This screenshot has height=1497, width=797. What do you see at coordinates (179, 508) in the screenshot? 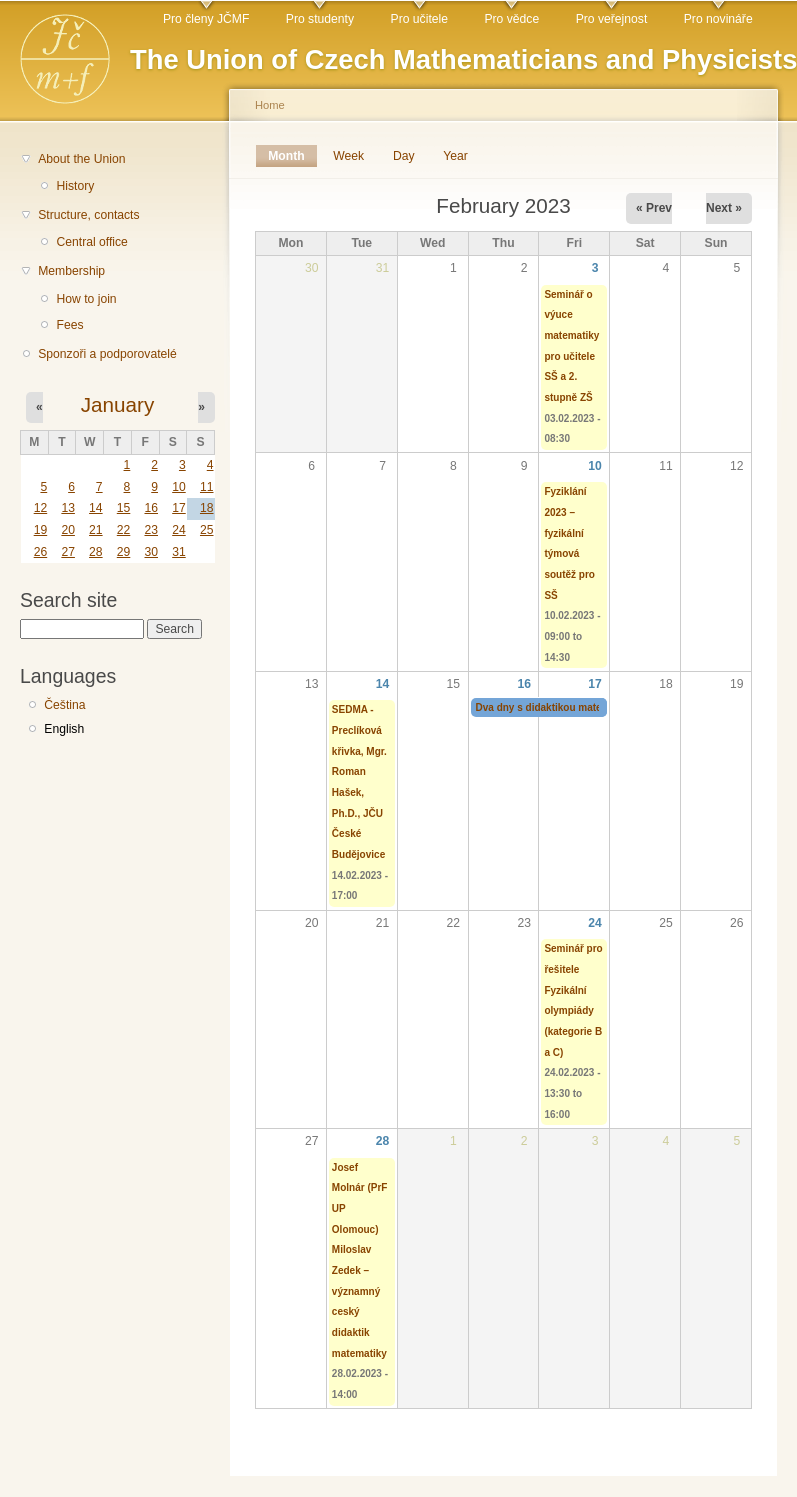
I see `17` at bounding box center [179, 508].